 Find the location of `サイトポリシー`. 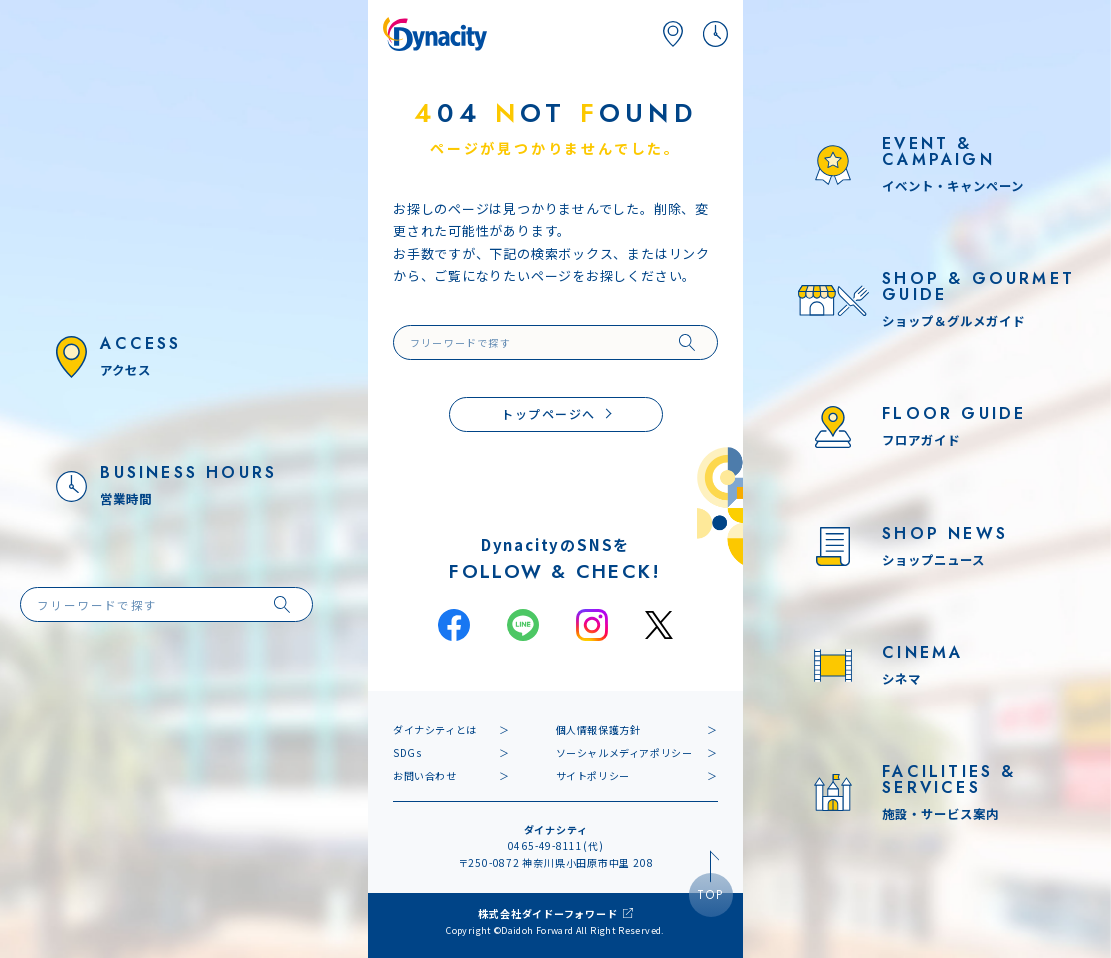

サイトポリシー is located at coordinates (593, 775).